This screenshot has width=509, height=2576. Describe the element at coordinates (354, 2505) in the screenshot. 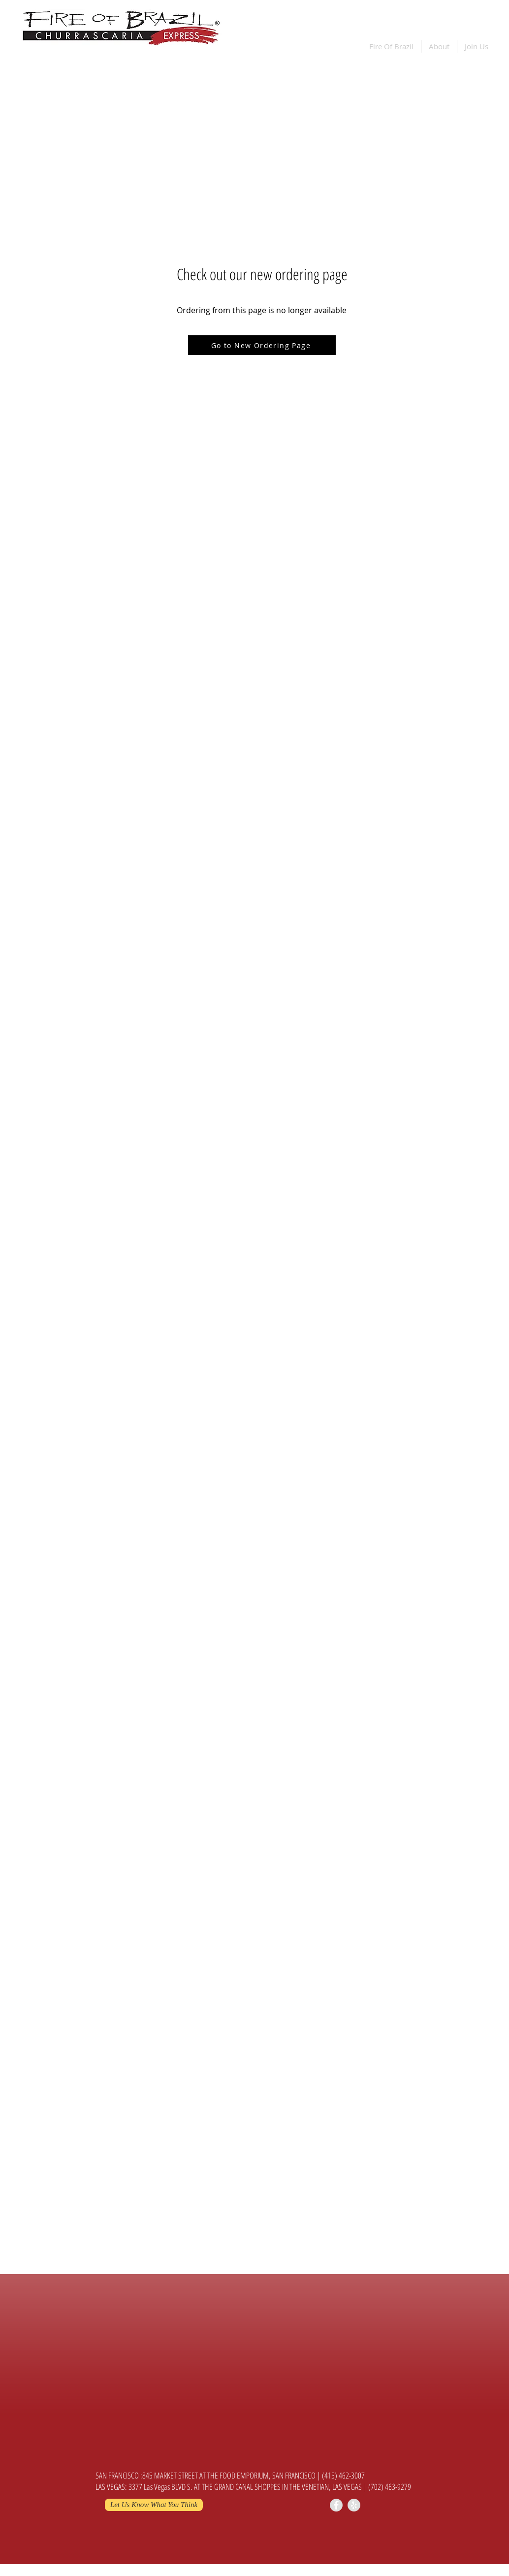

I see `[Yelp - Grey Circle]` at that location.